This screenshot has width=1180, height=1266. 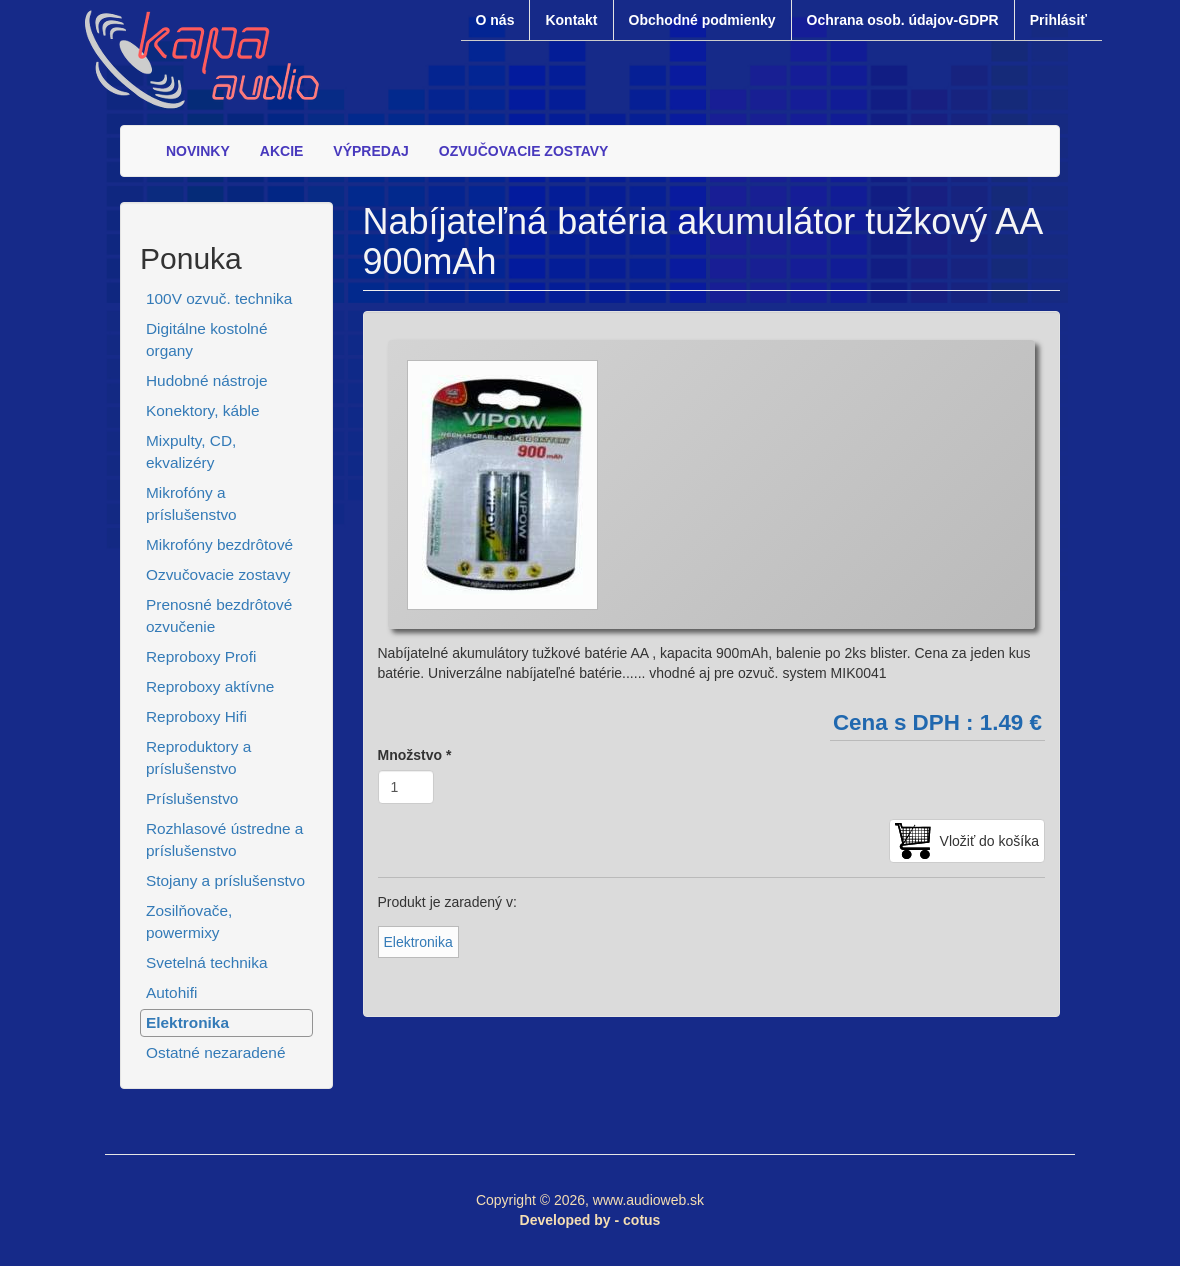 What do you see at coordinates (219, 615) in the screenshot?
I see `Prenosné bezdrôtové ozvučenie` at bounding box center [219, 615].